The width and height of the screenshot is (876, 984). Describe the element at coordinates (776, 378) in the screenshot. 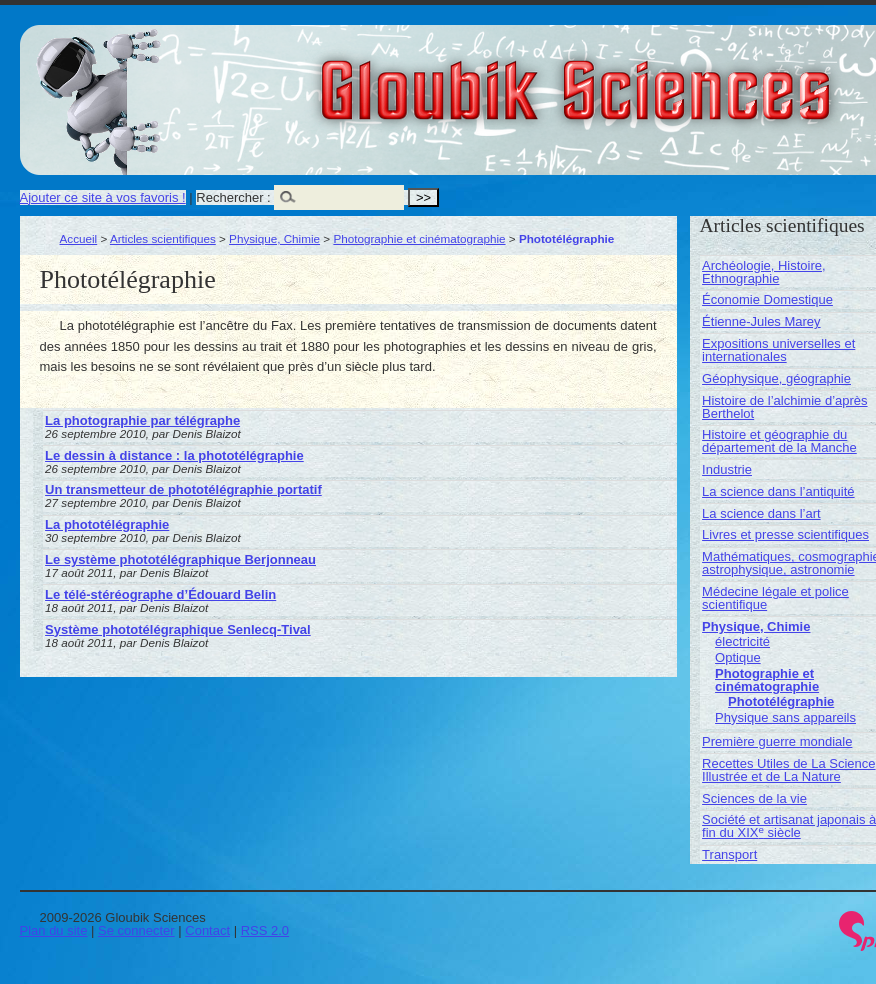

I see `Géophysique, géographie` at that location.